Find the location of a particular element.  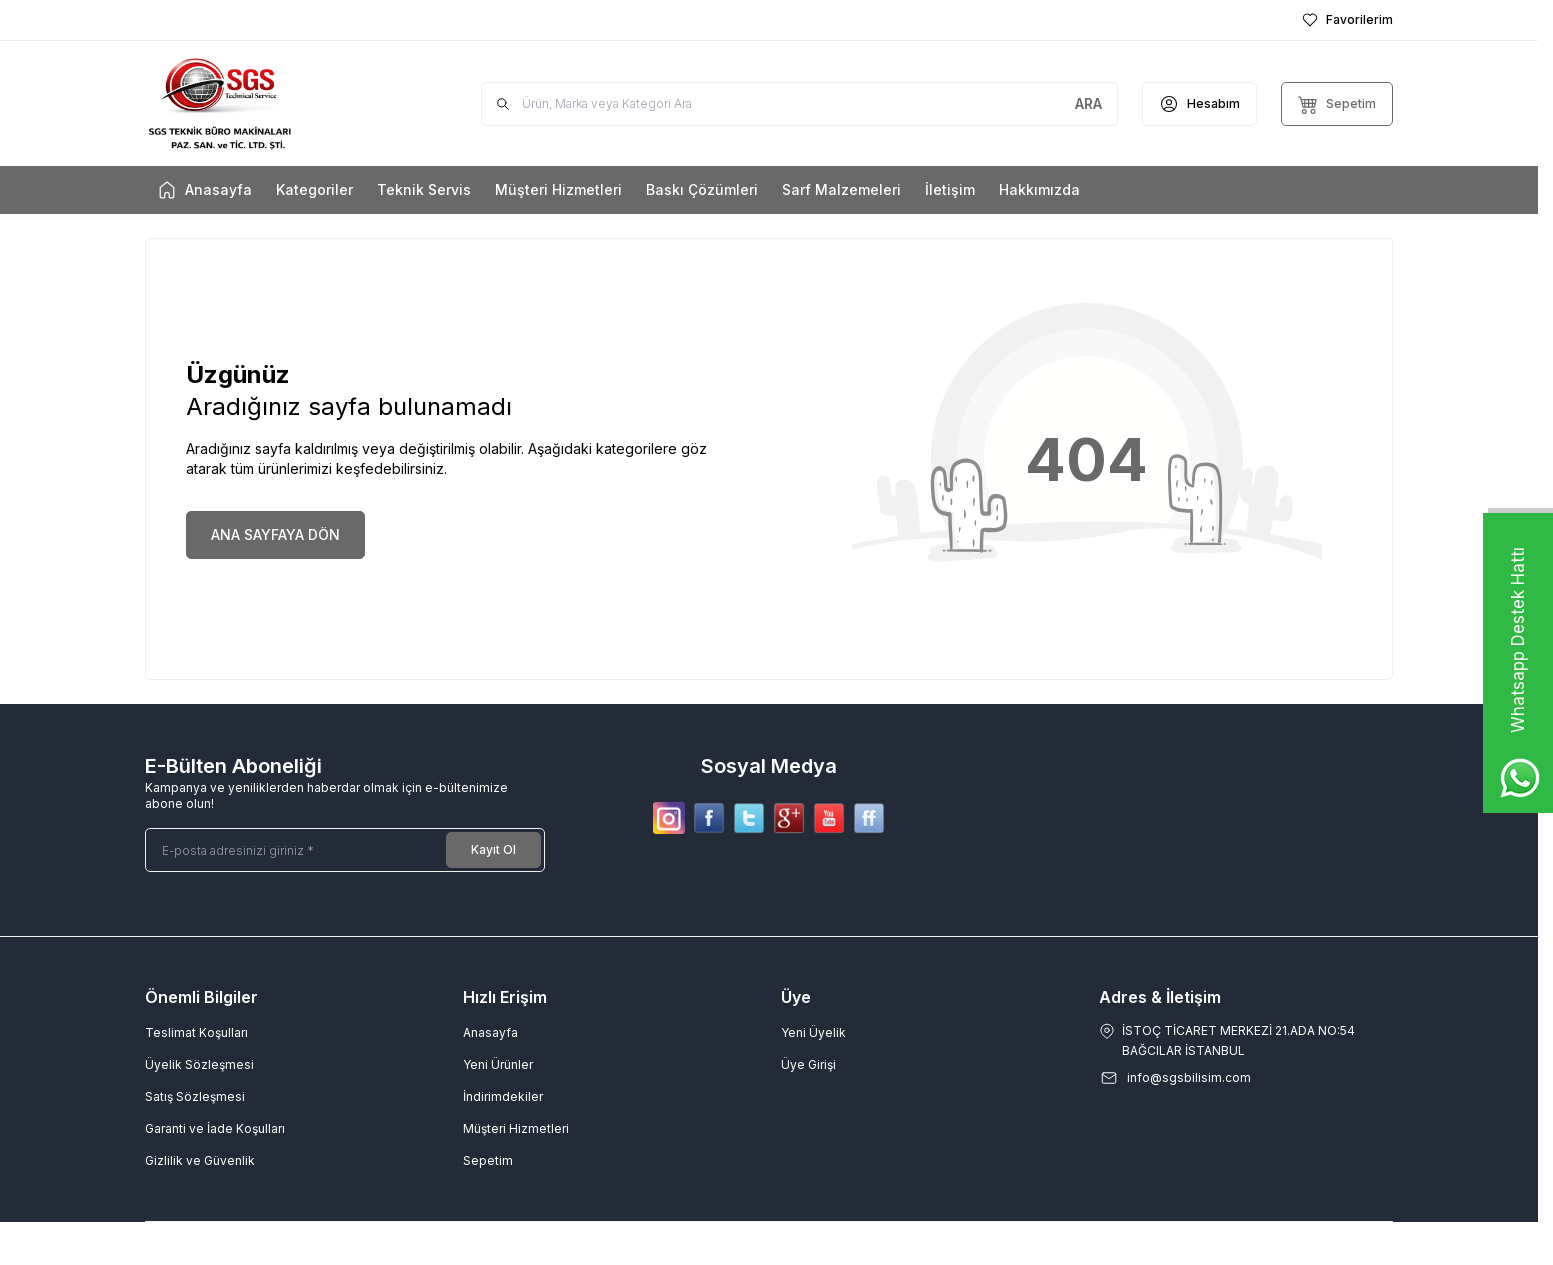

Gizlilik ve Güvenlik is located at coordinates (200, 1160).